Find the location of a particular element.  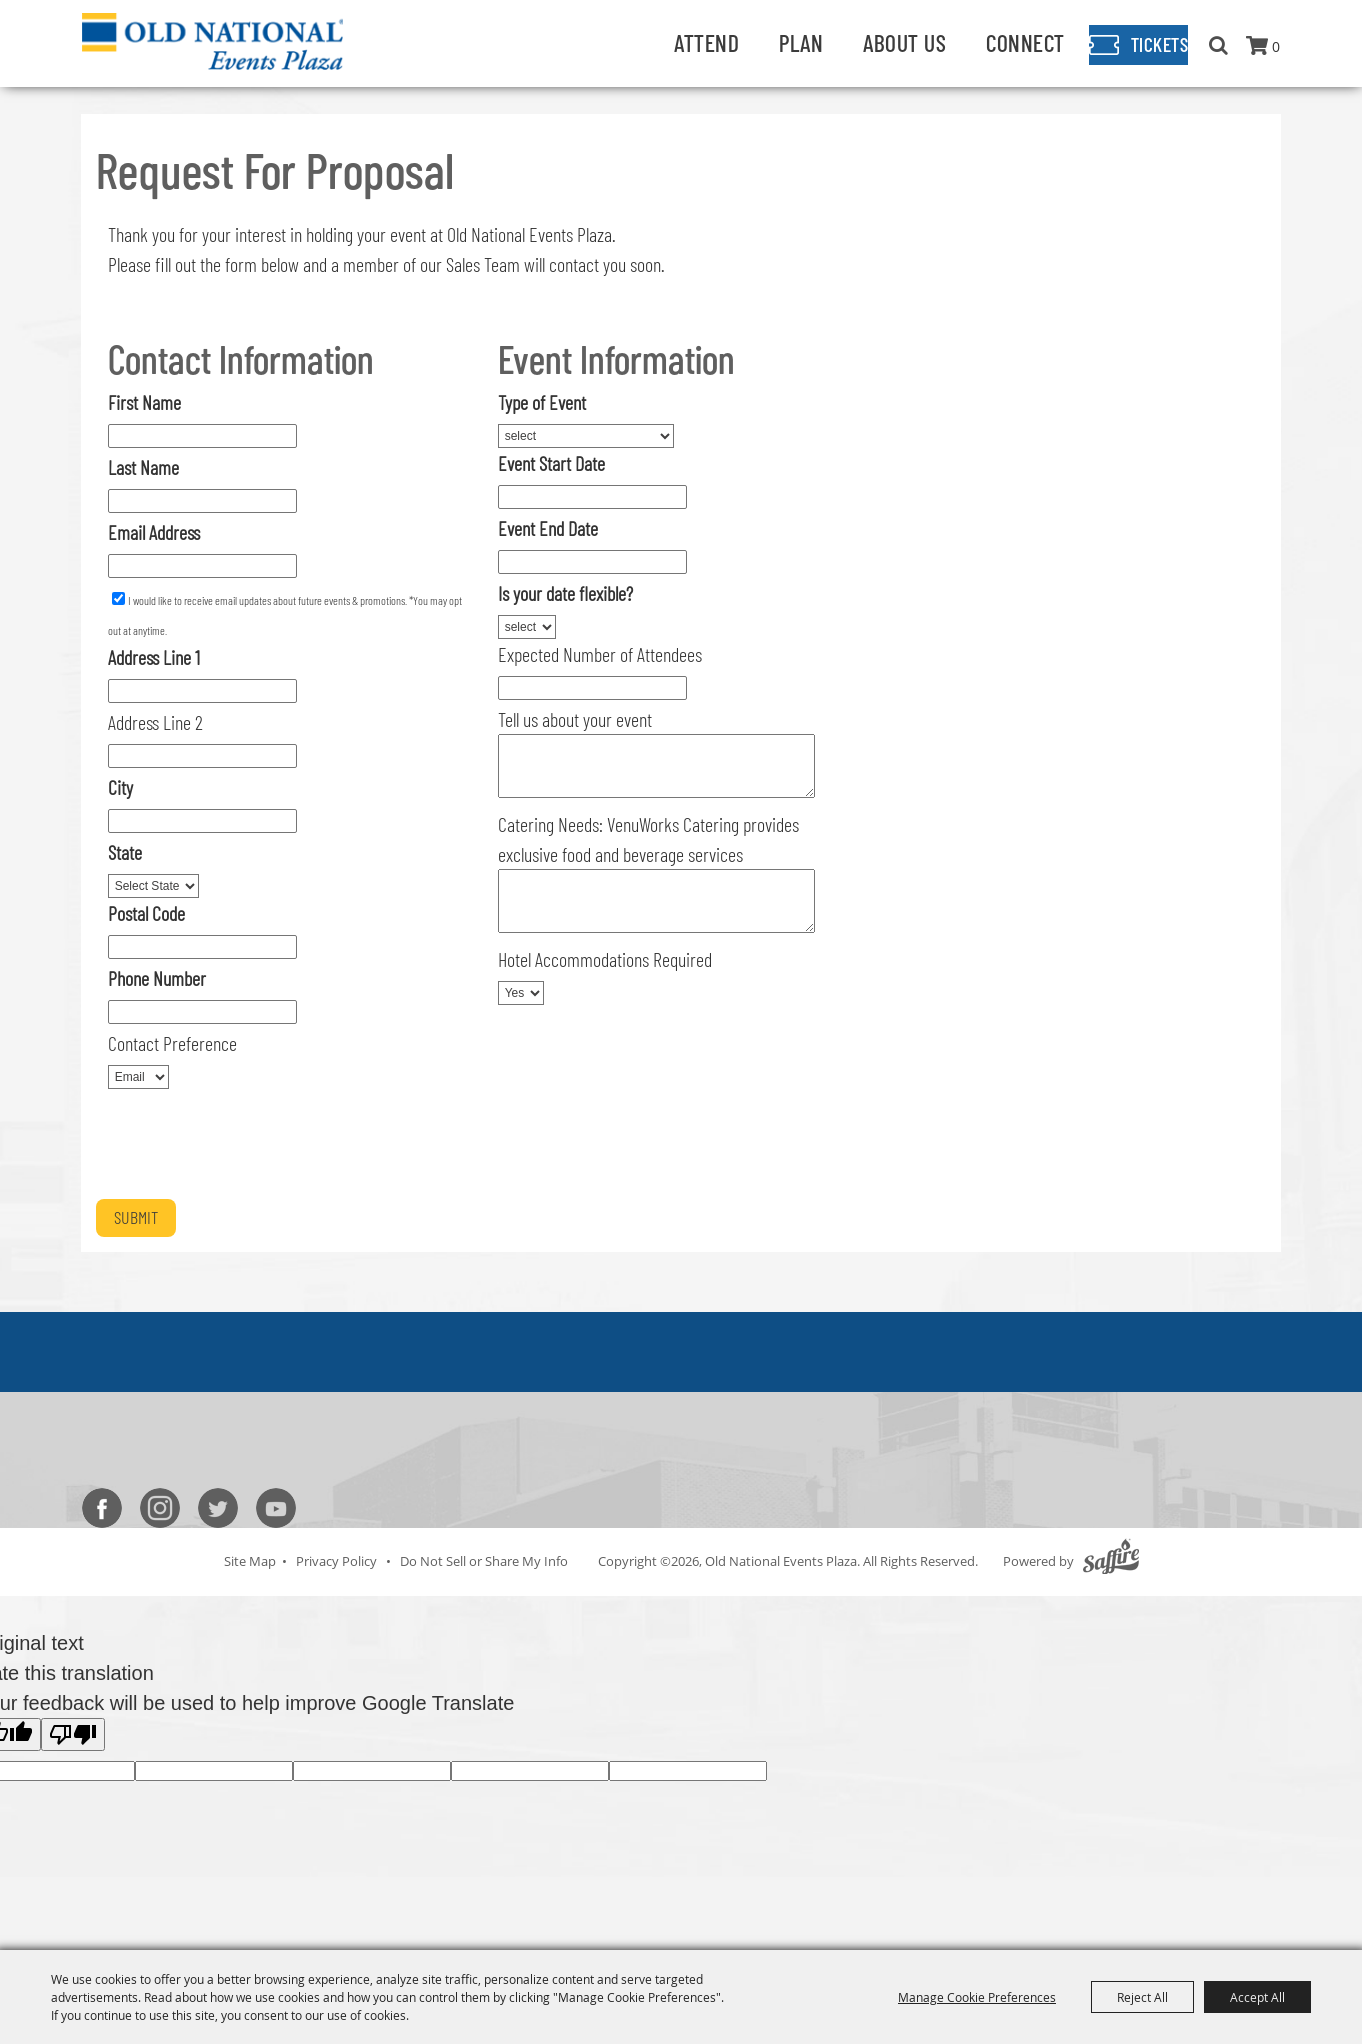

Expected Number of Attendees is located at coordinates (600, 654).